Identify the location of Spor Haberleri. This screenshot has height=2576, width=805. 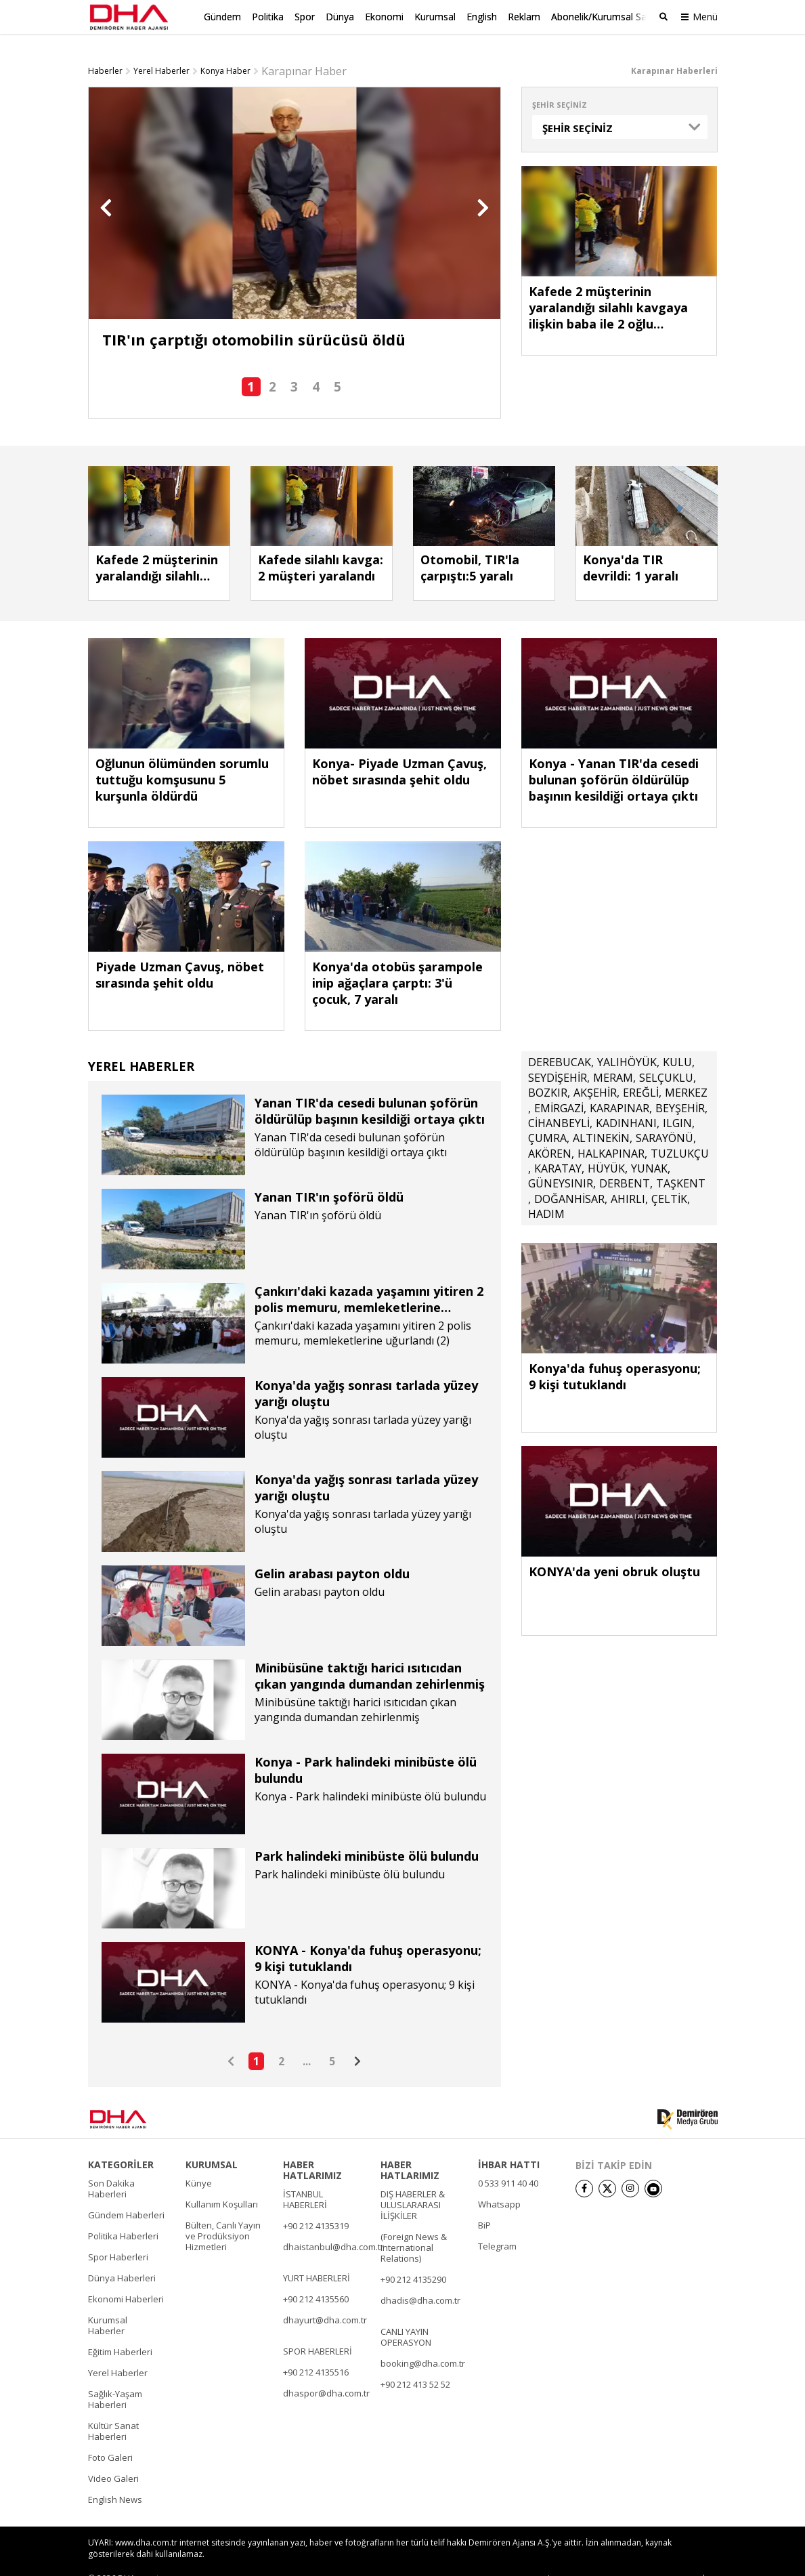
(118, 2235).